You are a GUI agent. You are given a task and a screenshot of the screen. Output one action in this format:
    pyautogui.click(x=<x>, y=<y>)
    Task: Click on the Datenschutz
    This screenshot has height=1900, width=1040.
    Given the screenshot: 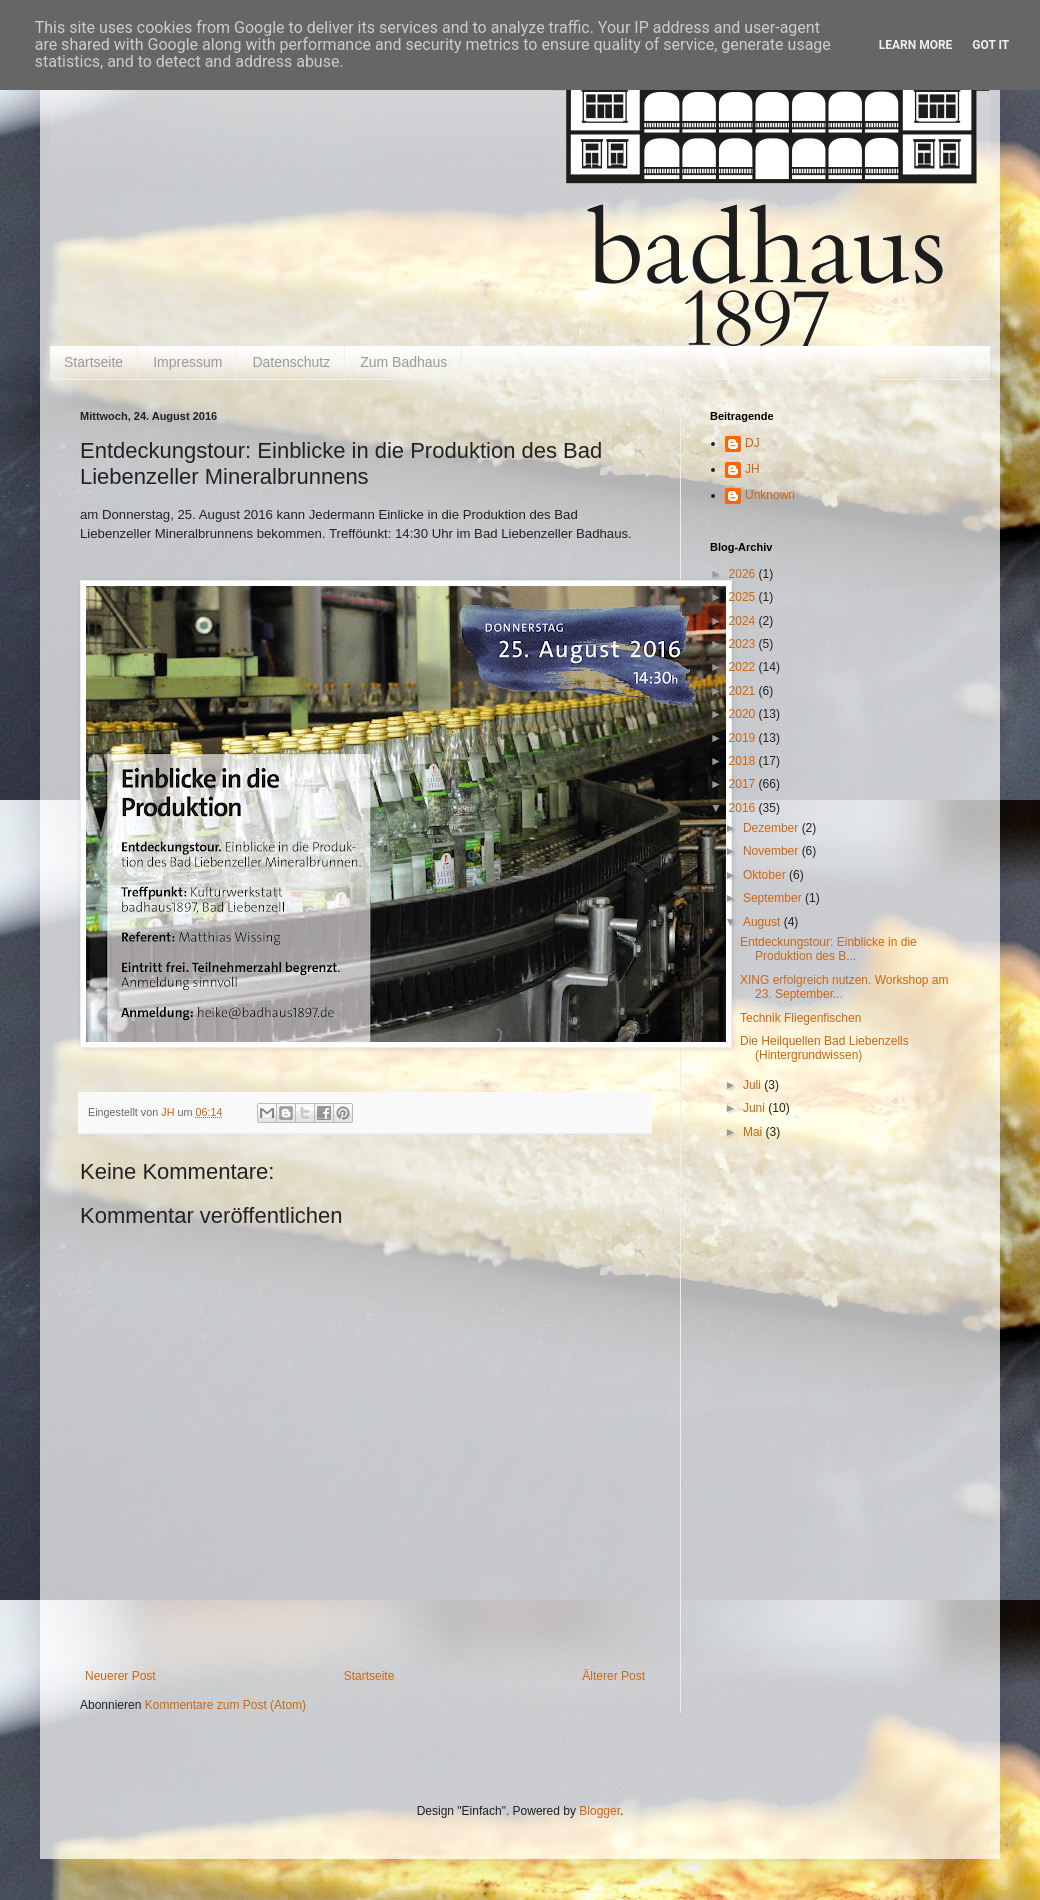 What is the action you would take?
    pyautogui.click(x=291, y=362)
    